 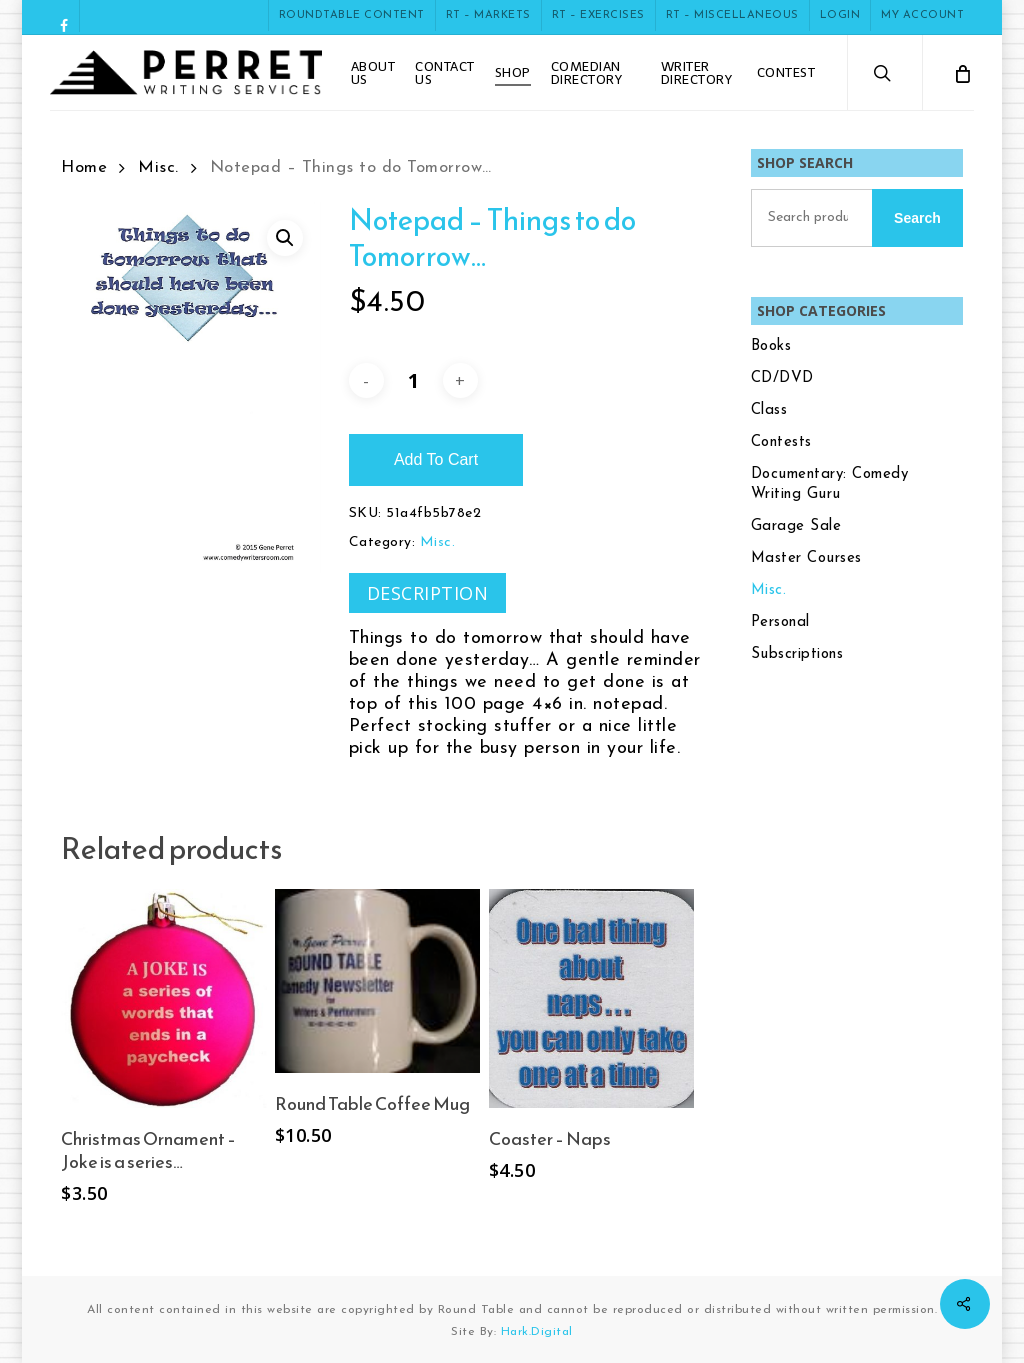 I want to click on Hark.Digital, so click(x=537, y=1332).